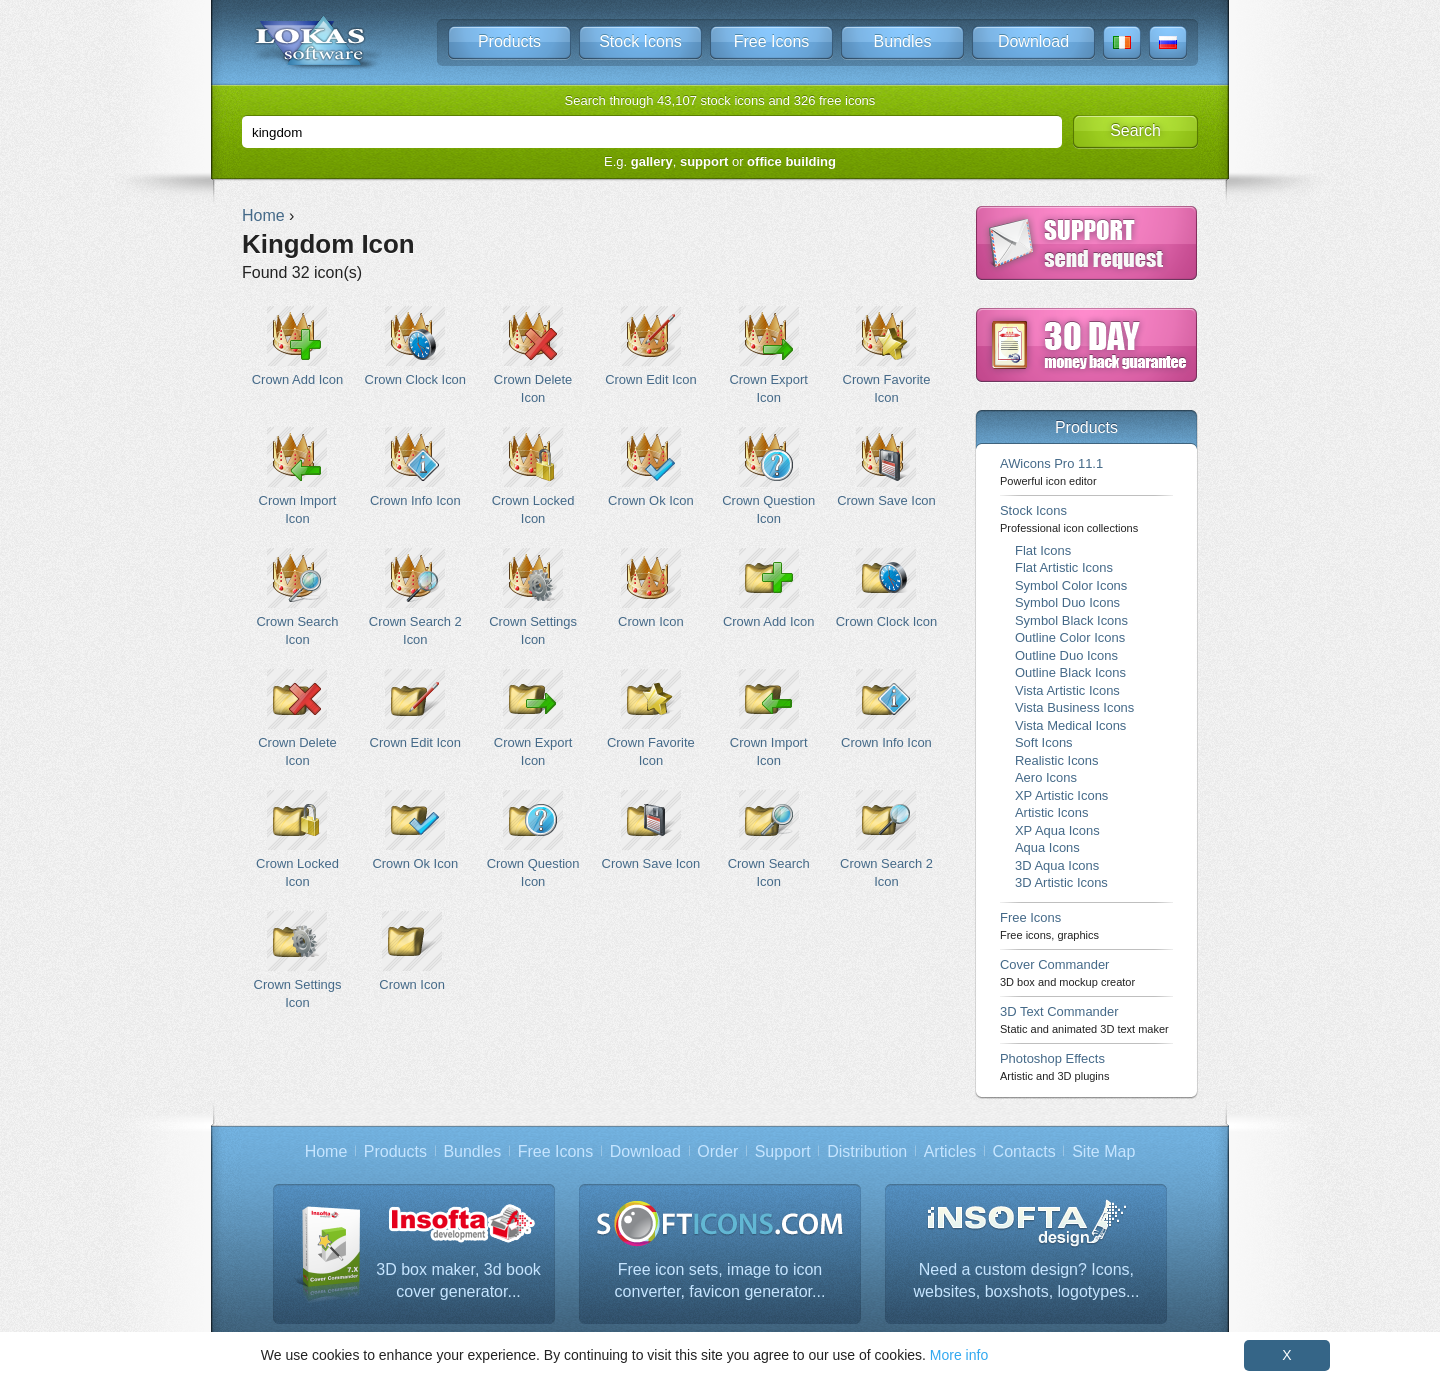 The width and height of the screenshot is (1440, 1379). What do you see at coordinates (1043, 550) in the screenshot?
I see `Flat Icons` at bounding box center [1043, 550].